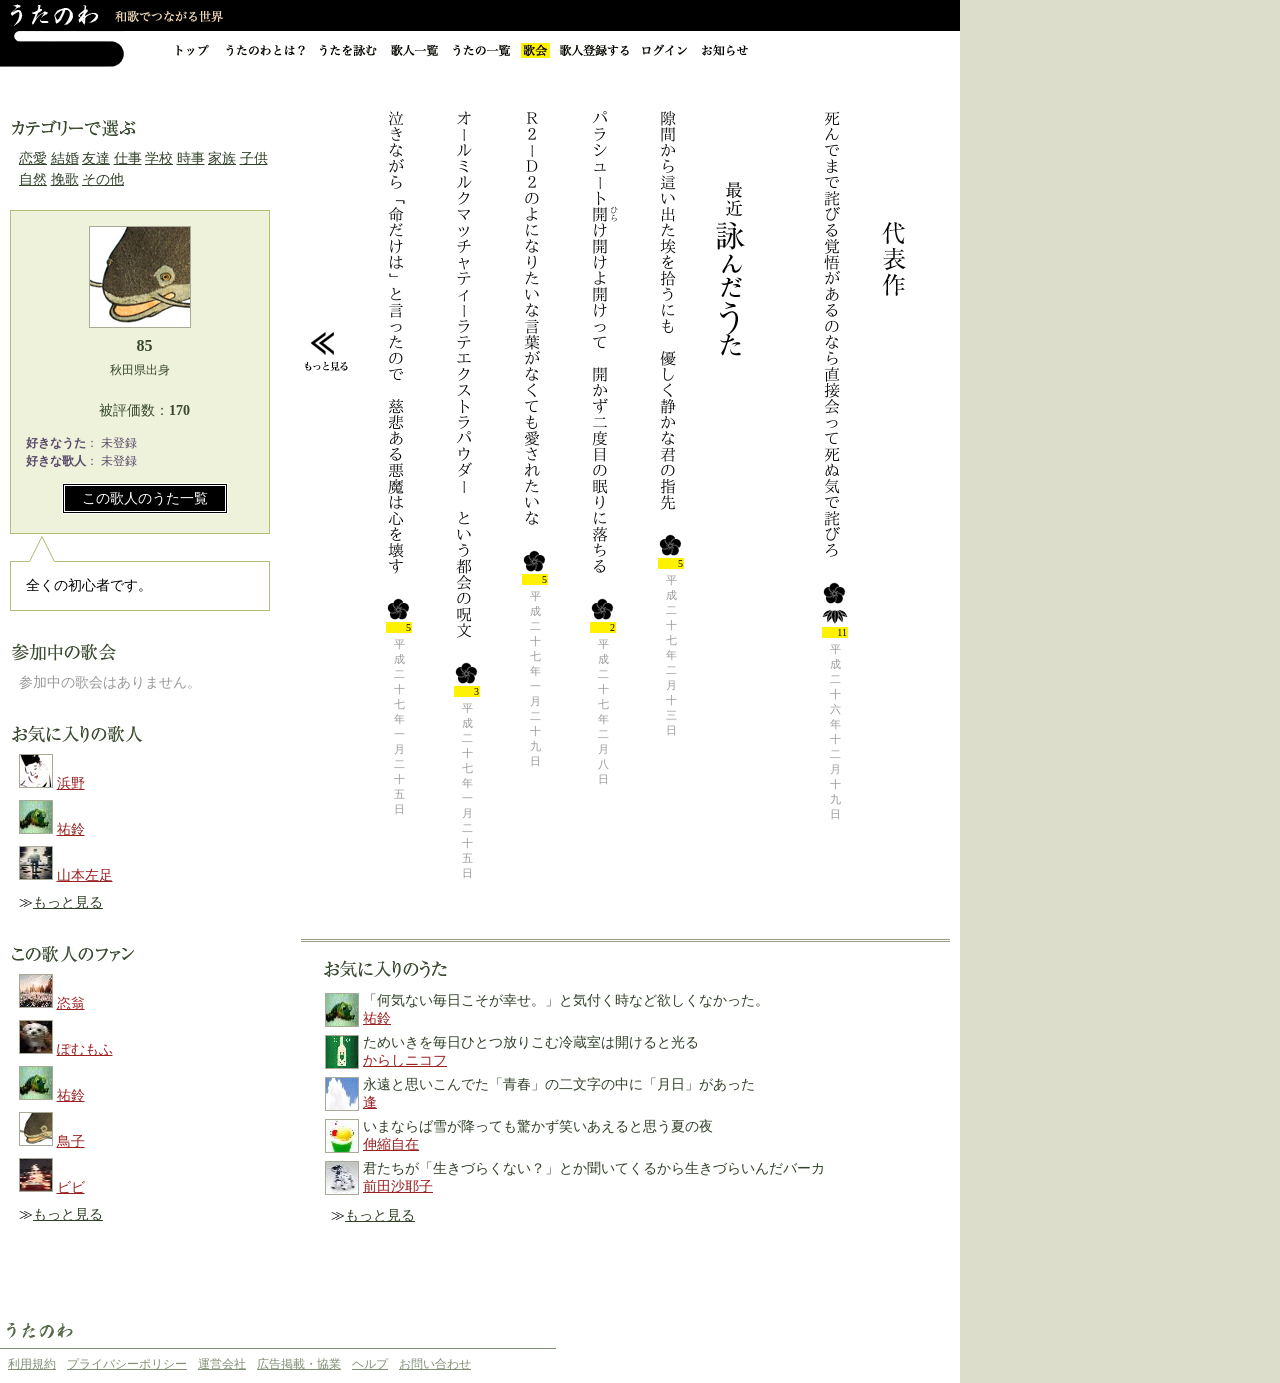  I want to click on 運営会社, so click(222, 1364).